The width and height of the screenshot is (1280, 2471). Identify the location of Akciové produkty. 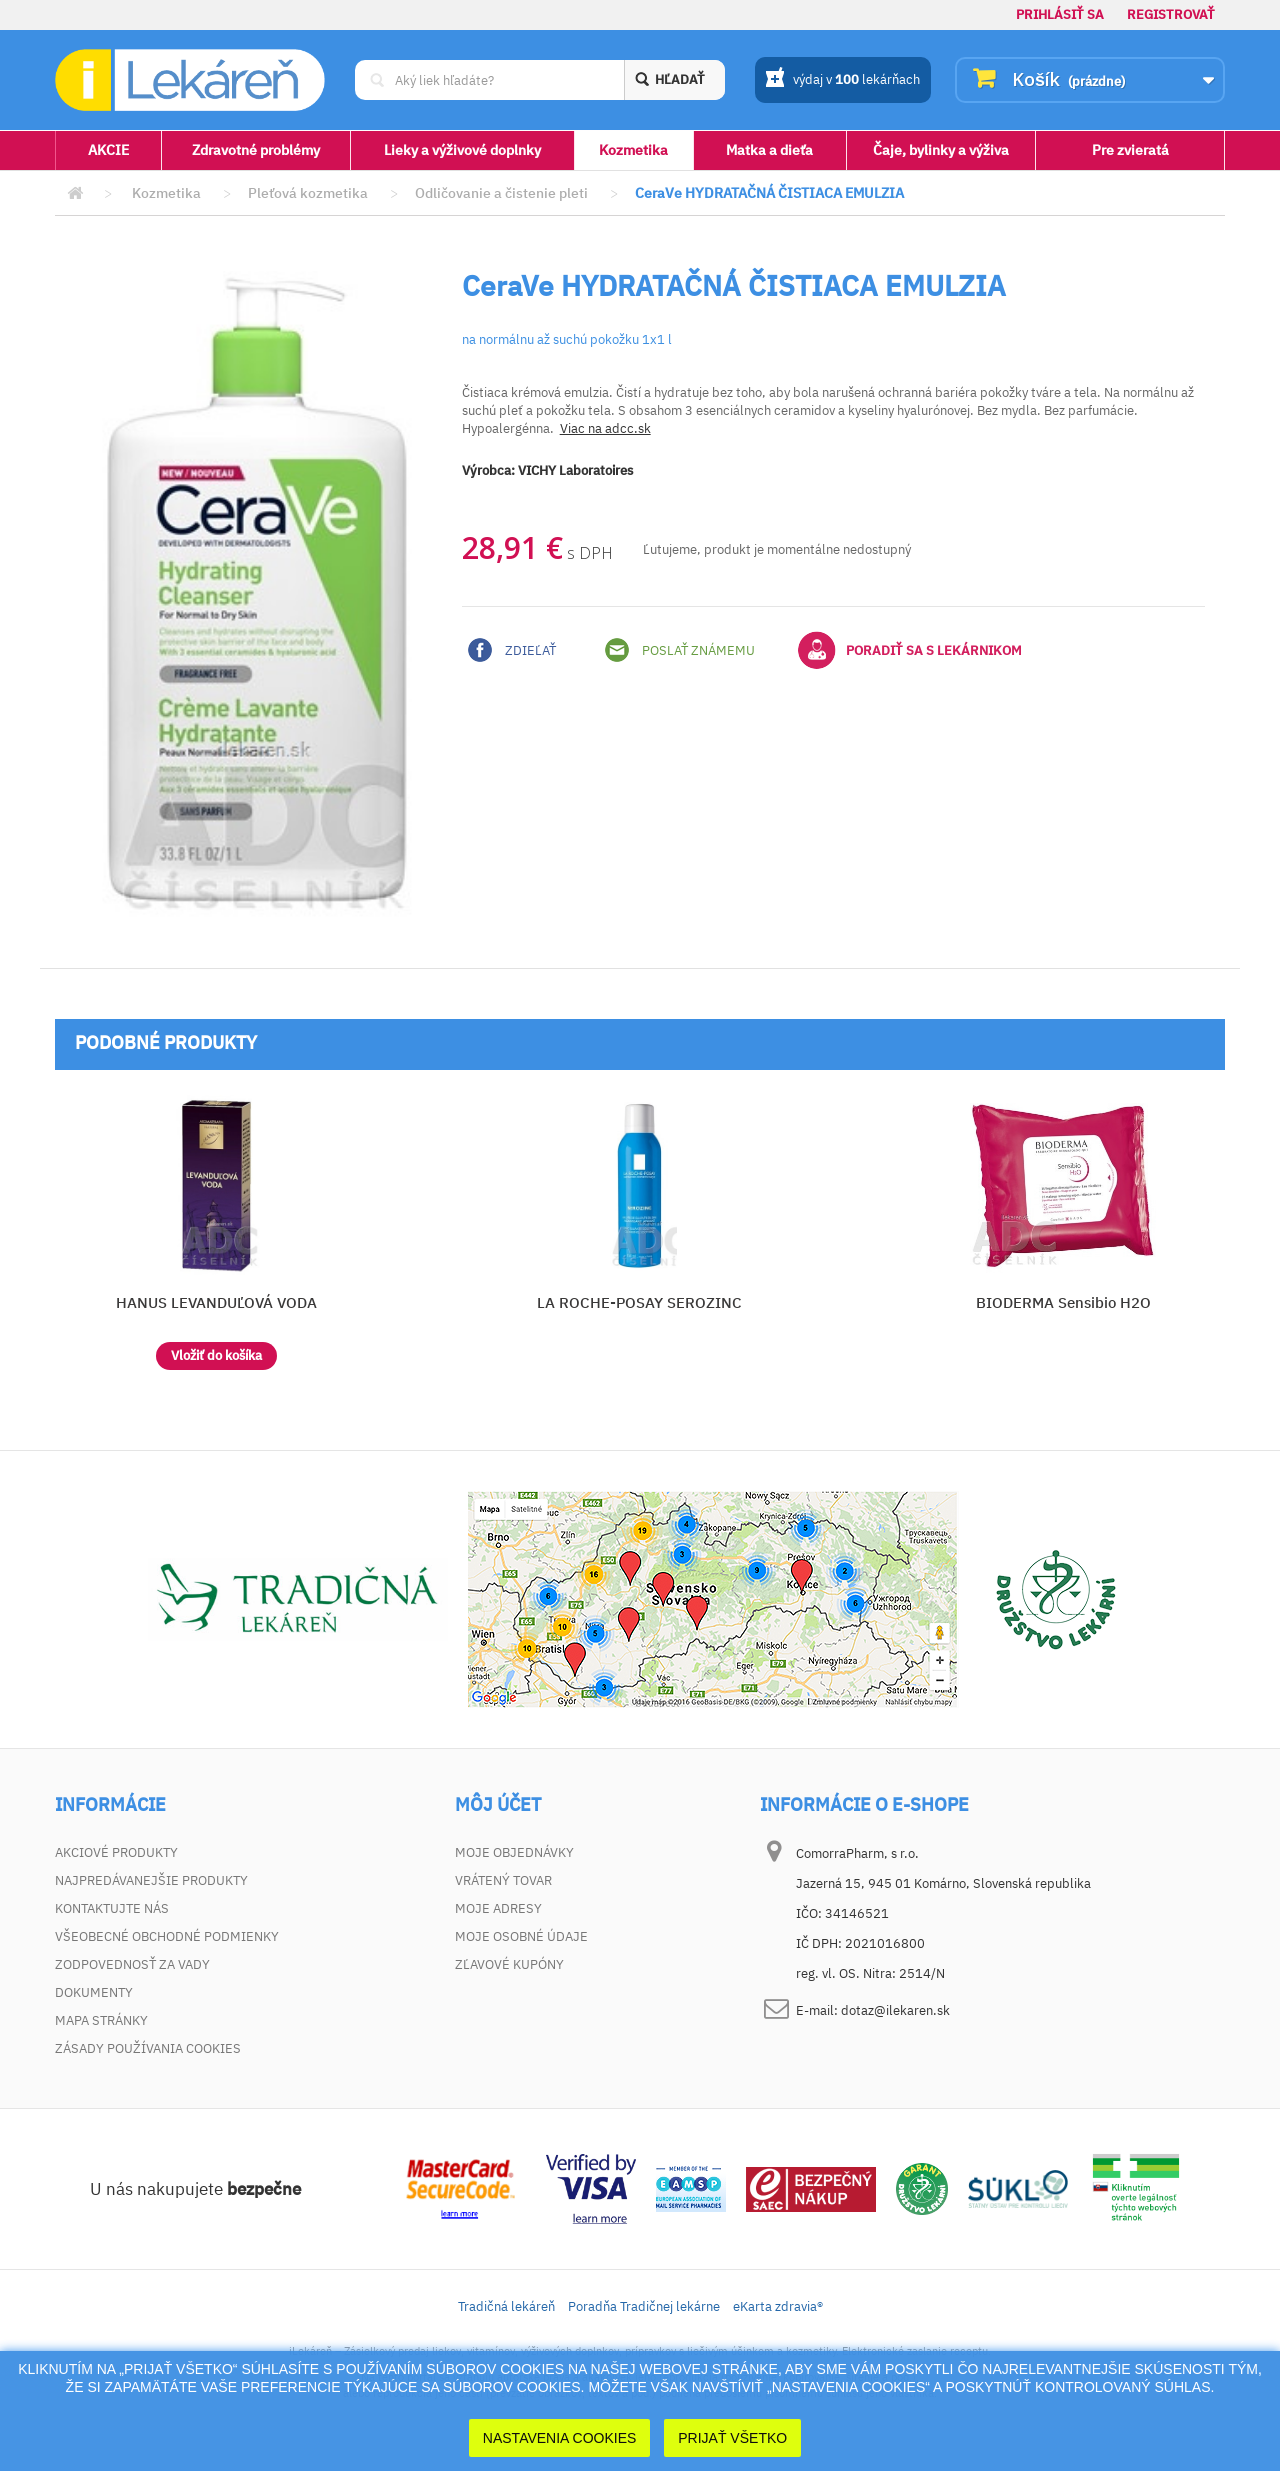
(116, 1852).